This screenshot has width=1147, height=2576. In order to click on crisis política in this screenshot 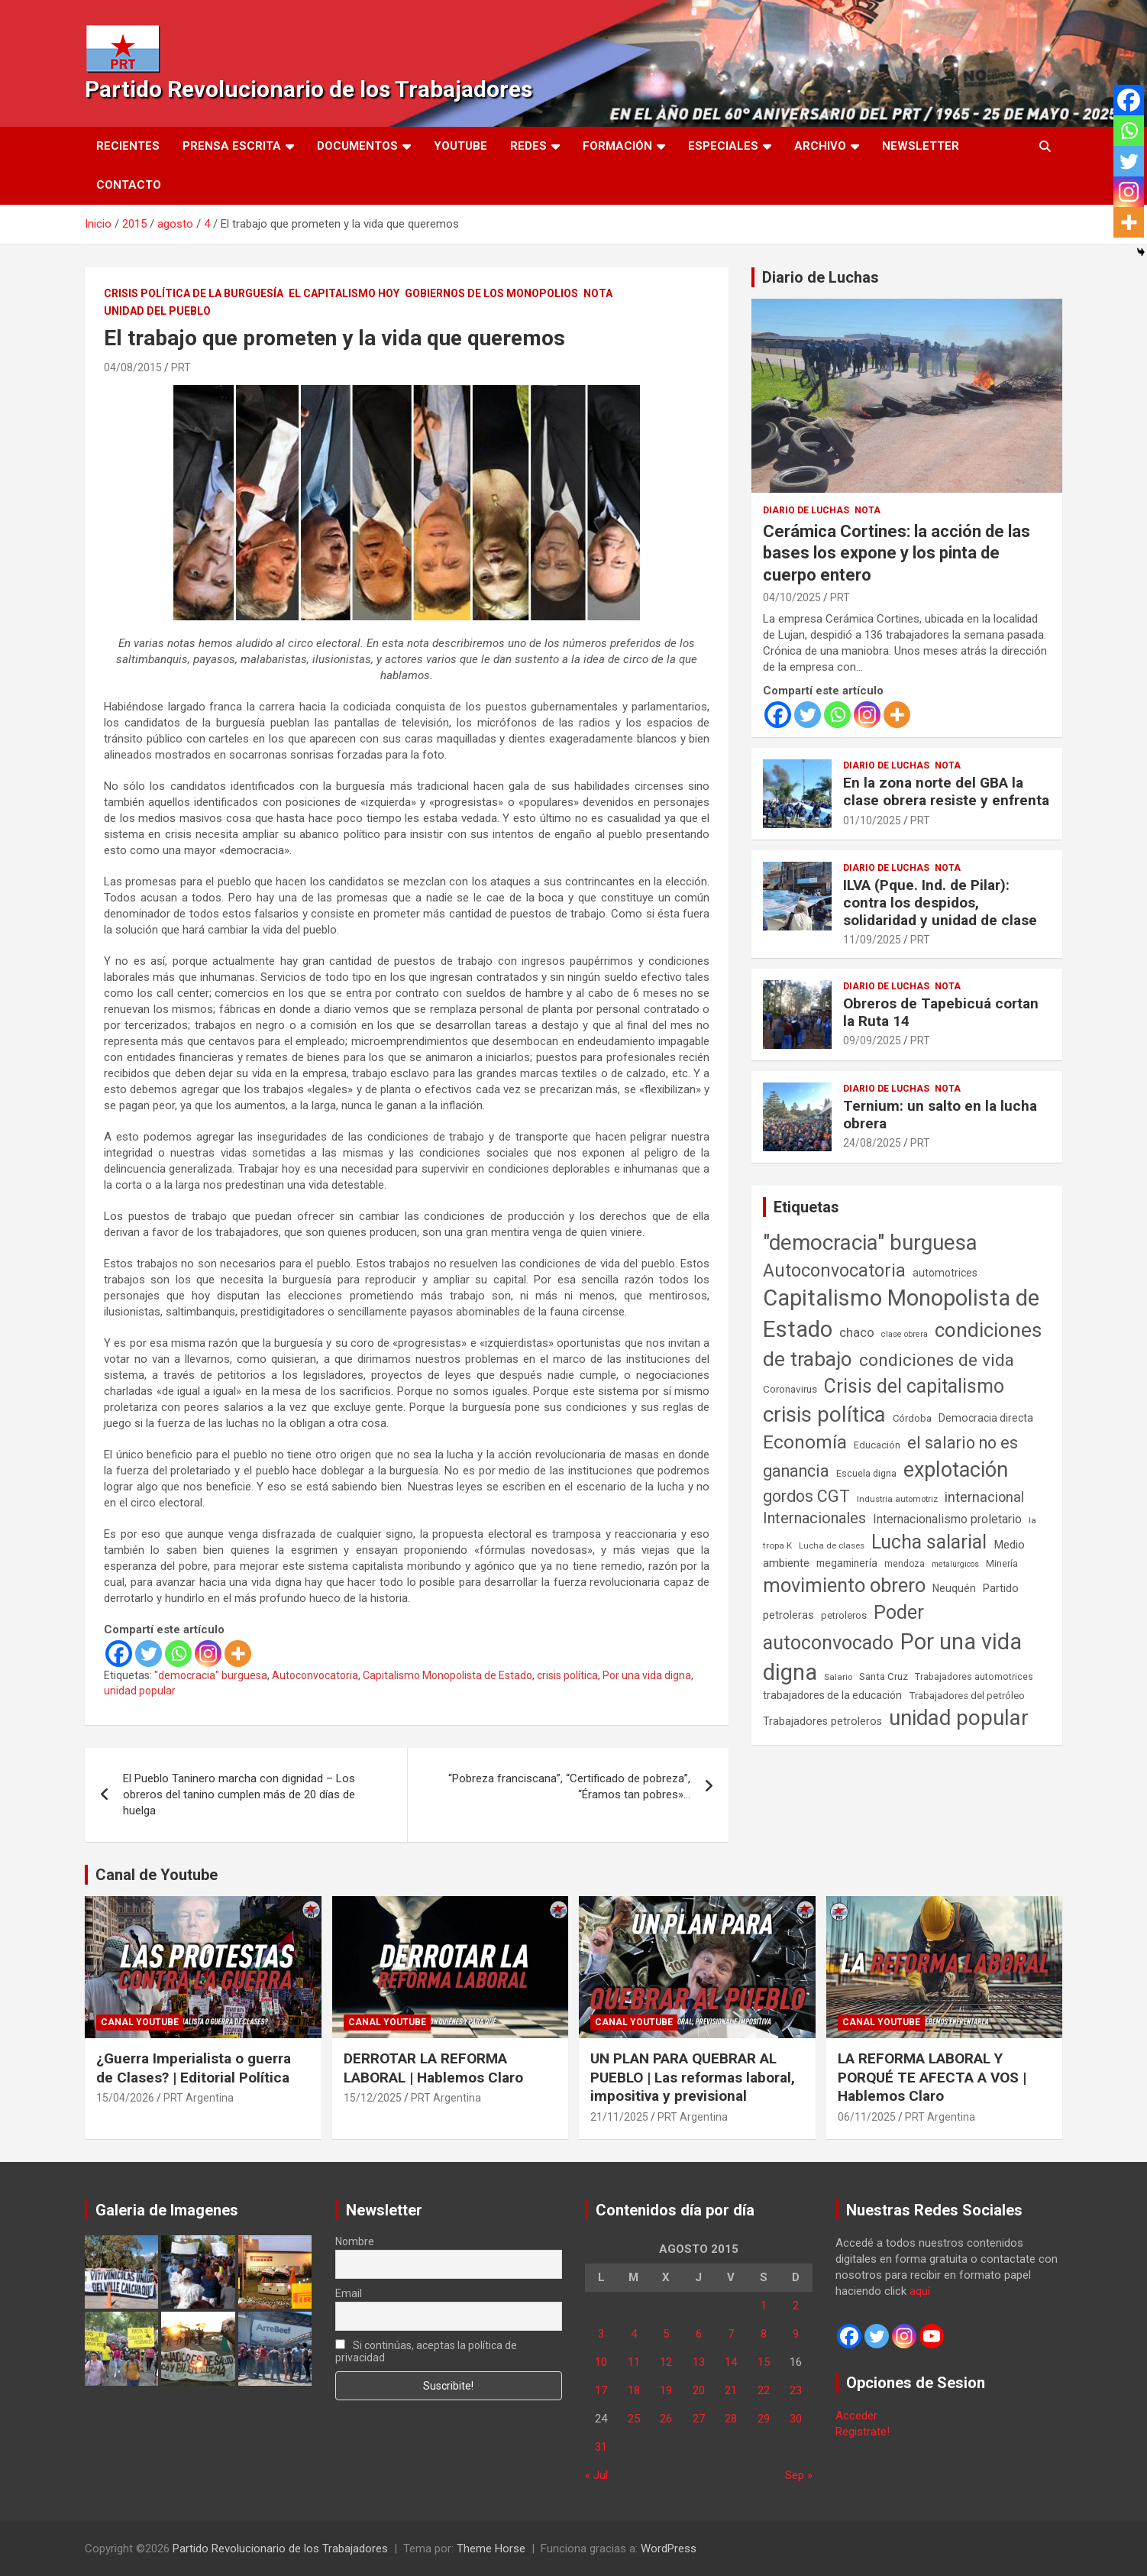, I will do `click(567, 1675)`.